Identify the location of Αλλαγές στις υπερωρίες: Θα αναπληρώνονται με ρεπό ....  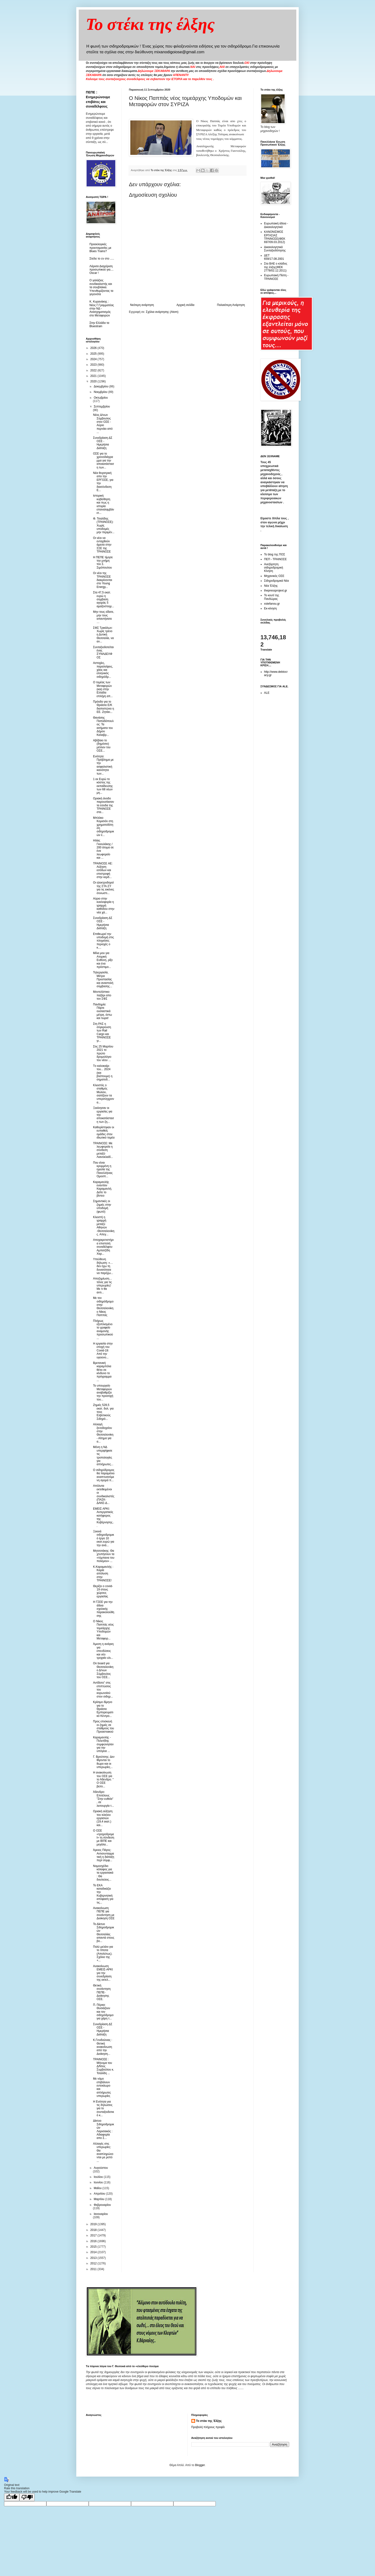
(103, 2152).